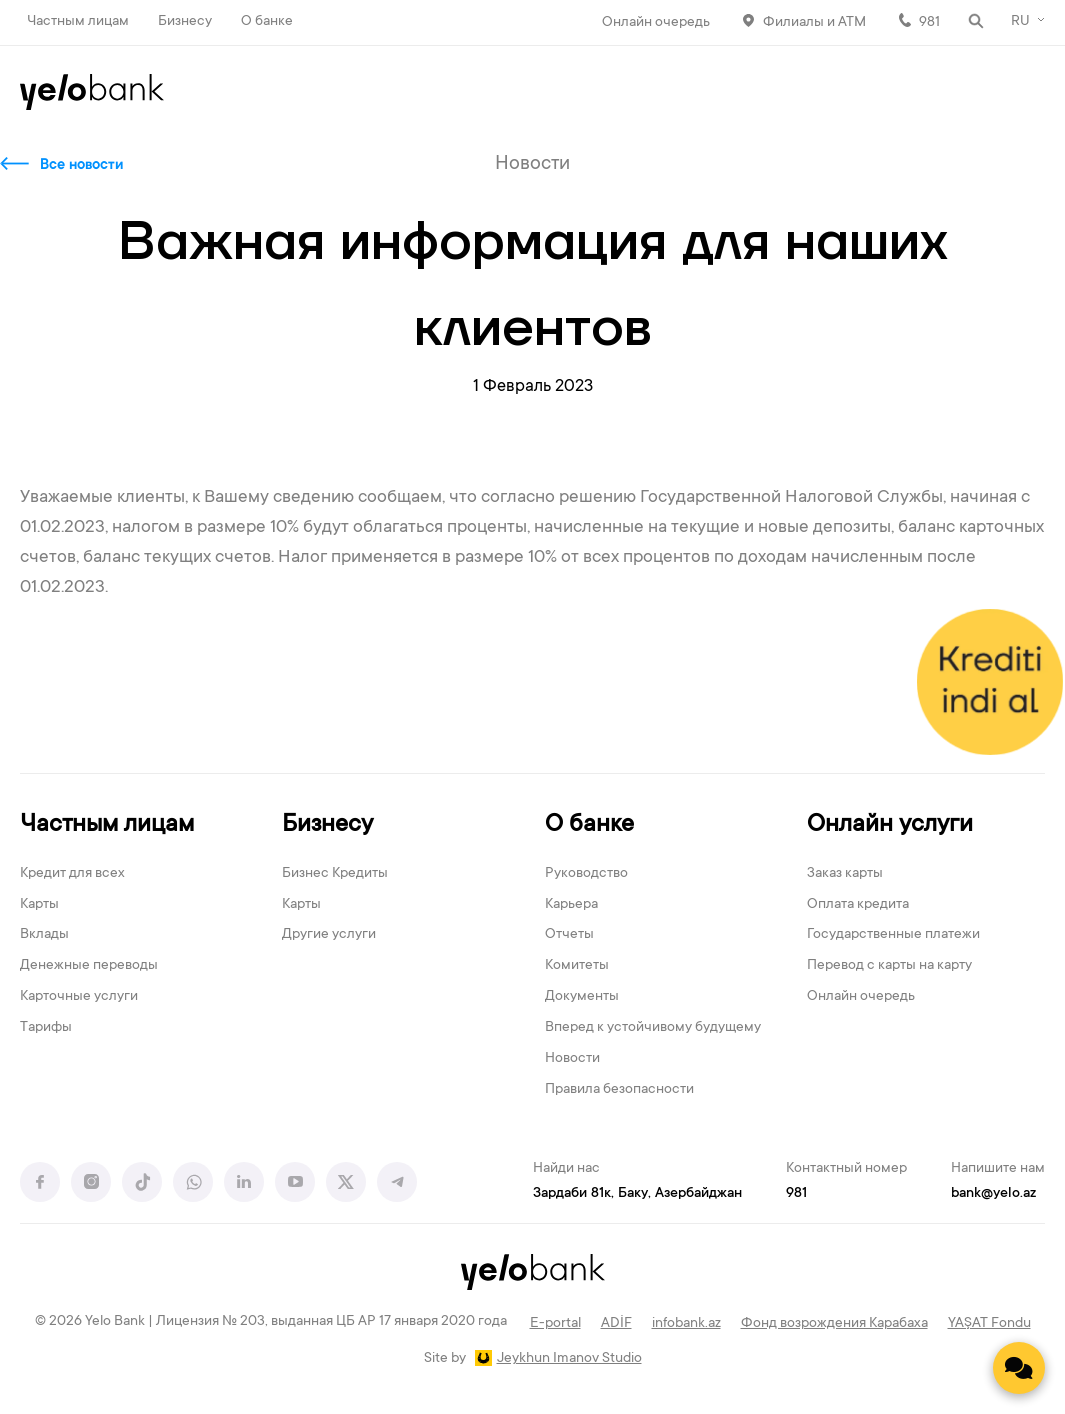 The height and width of the screenshot is (1414, 1065). Describe the element at coordinates (577, 966) in the screenshot. I see `Комитеты` at that location.